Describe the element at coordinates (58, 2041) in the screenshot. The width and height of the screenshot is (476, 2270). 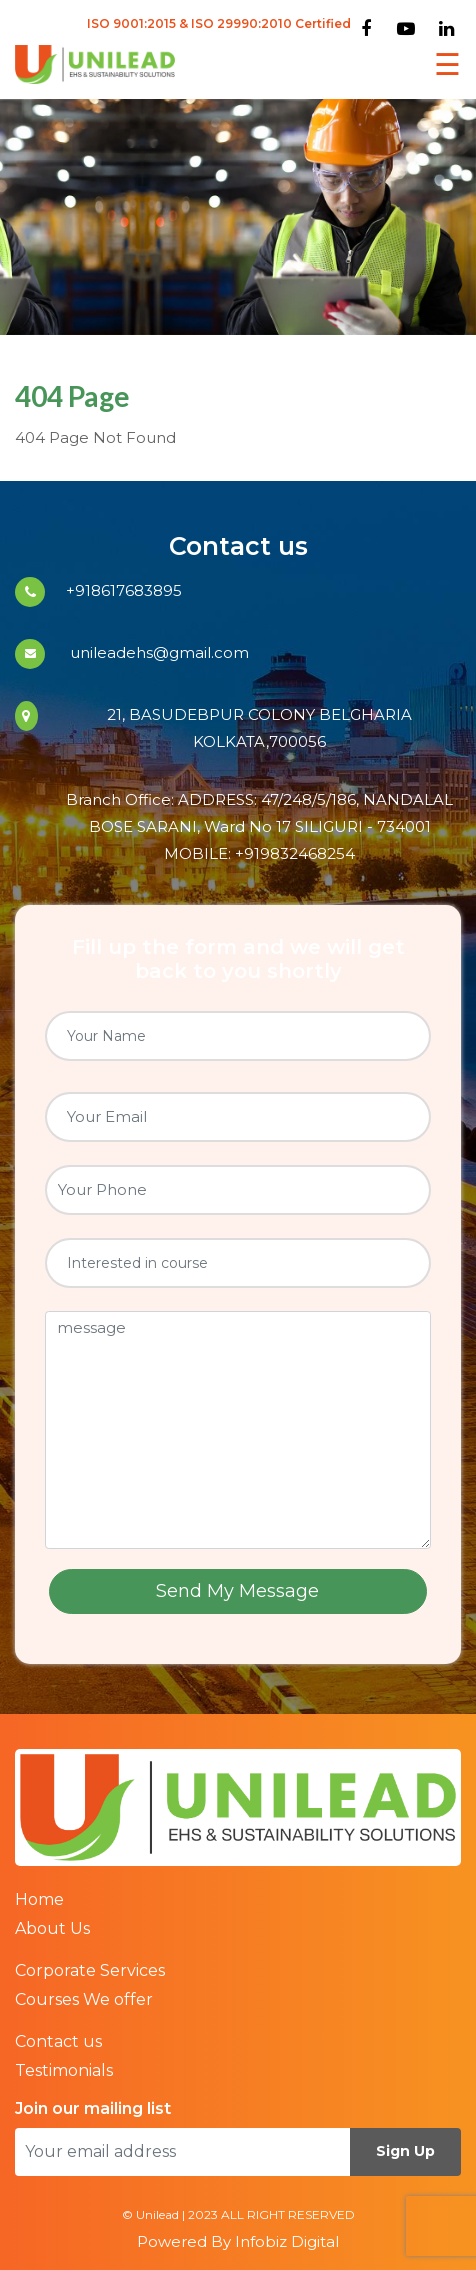
I see `Contact us` at that location.